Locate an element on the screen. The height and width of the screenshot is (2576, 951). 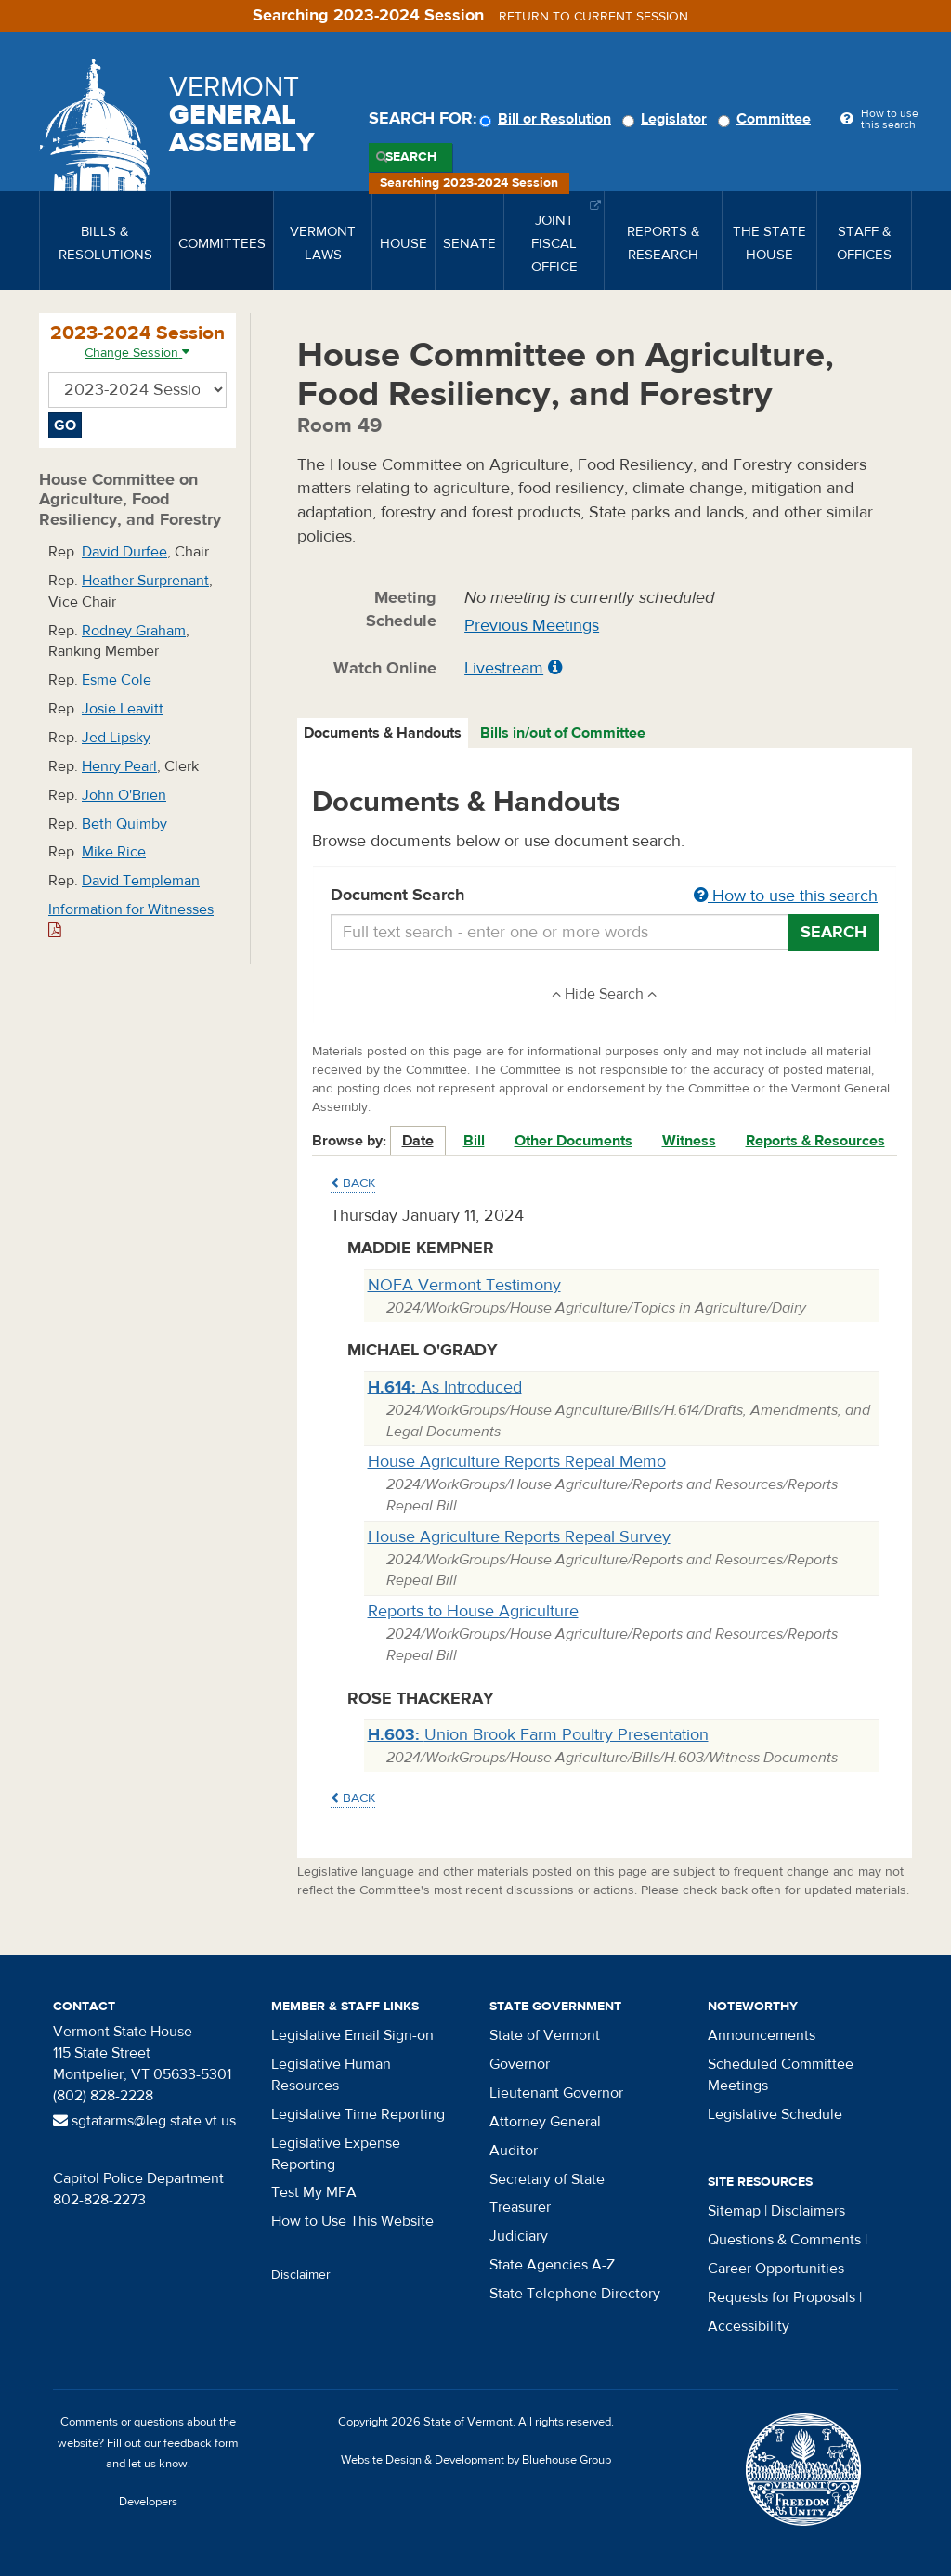
Beth Quimby is located at coordinates (124, 824).